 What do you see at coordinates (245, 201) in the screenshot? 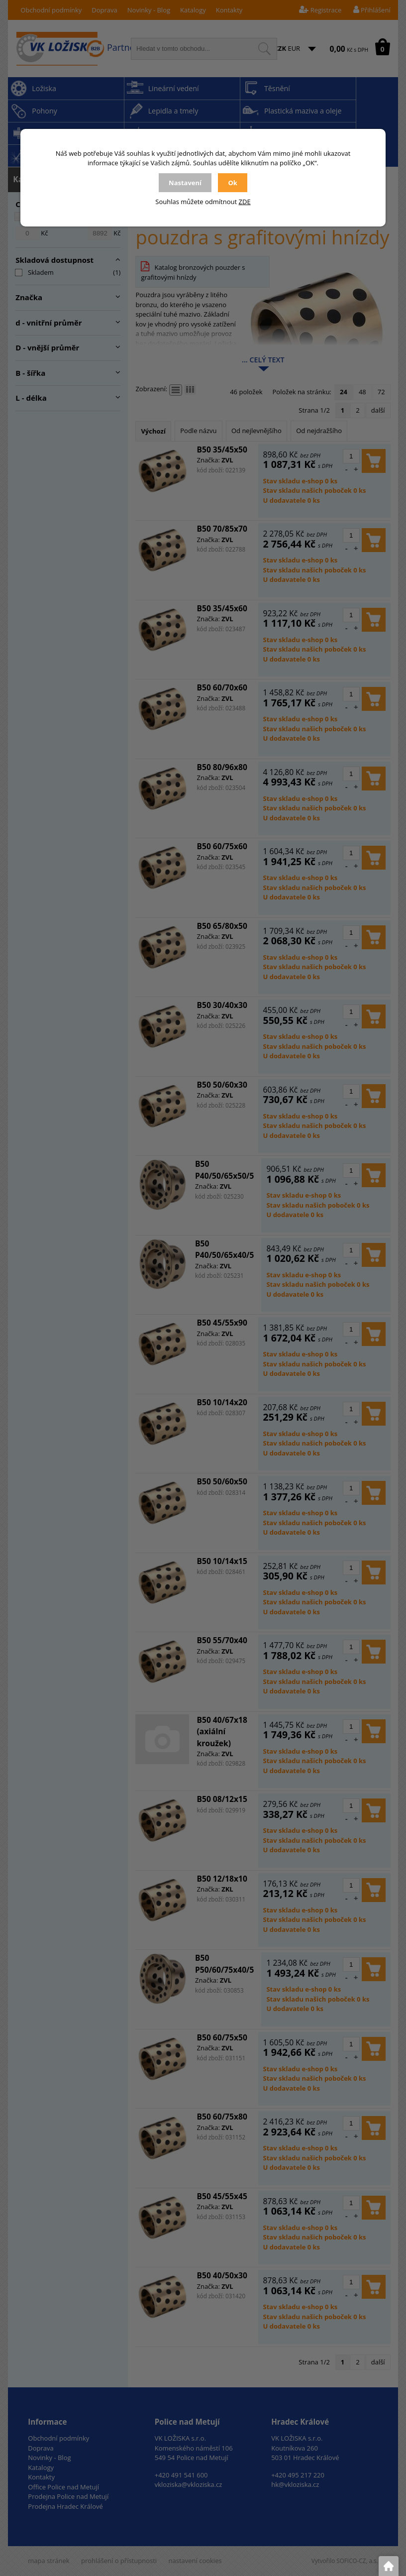
I see `ZDE` at bounding box center [245, 201].